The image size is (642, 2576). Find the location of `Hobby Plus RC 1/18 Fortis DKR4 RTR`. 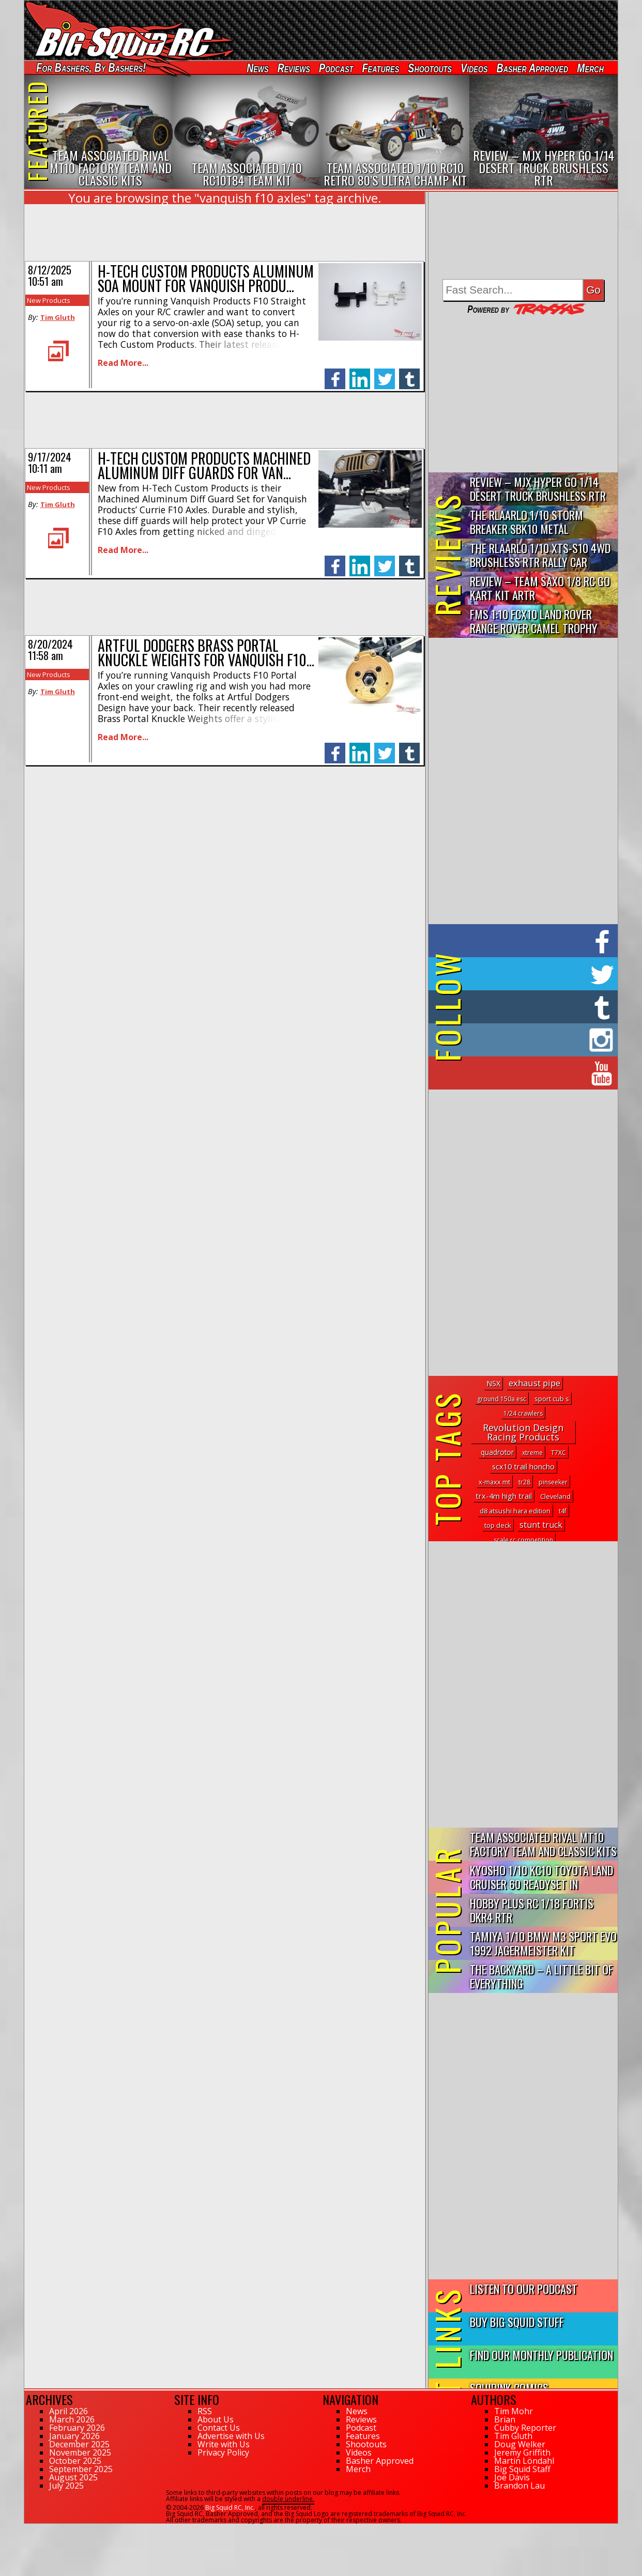

Hobby Plus RC 1/18 Fortis DKR4 RTR is located at coordinates (531, 1909).